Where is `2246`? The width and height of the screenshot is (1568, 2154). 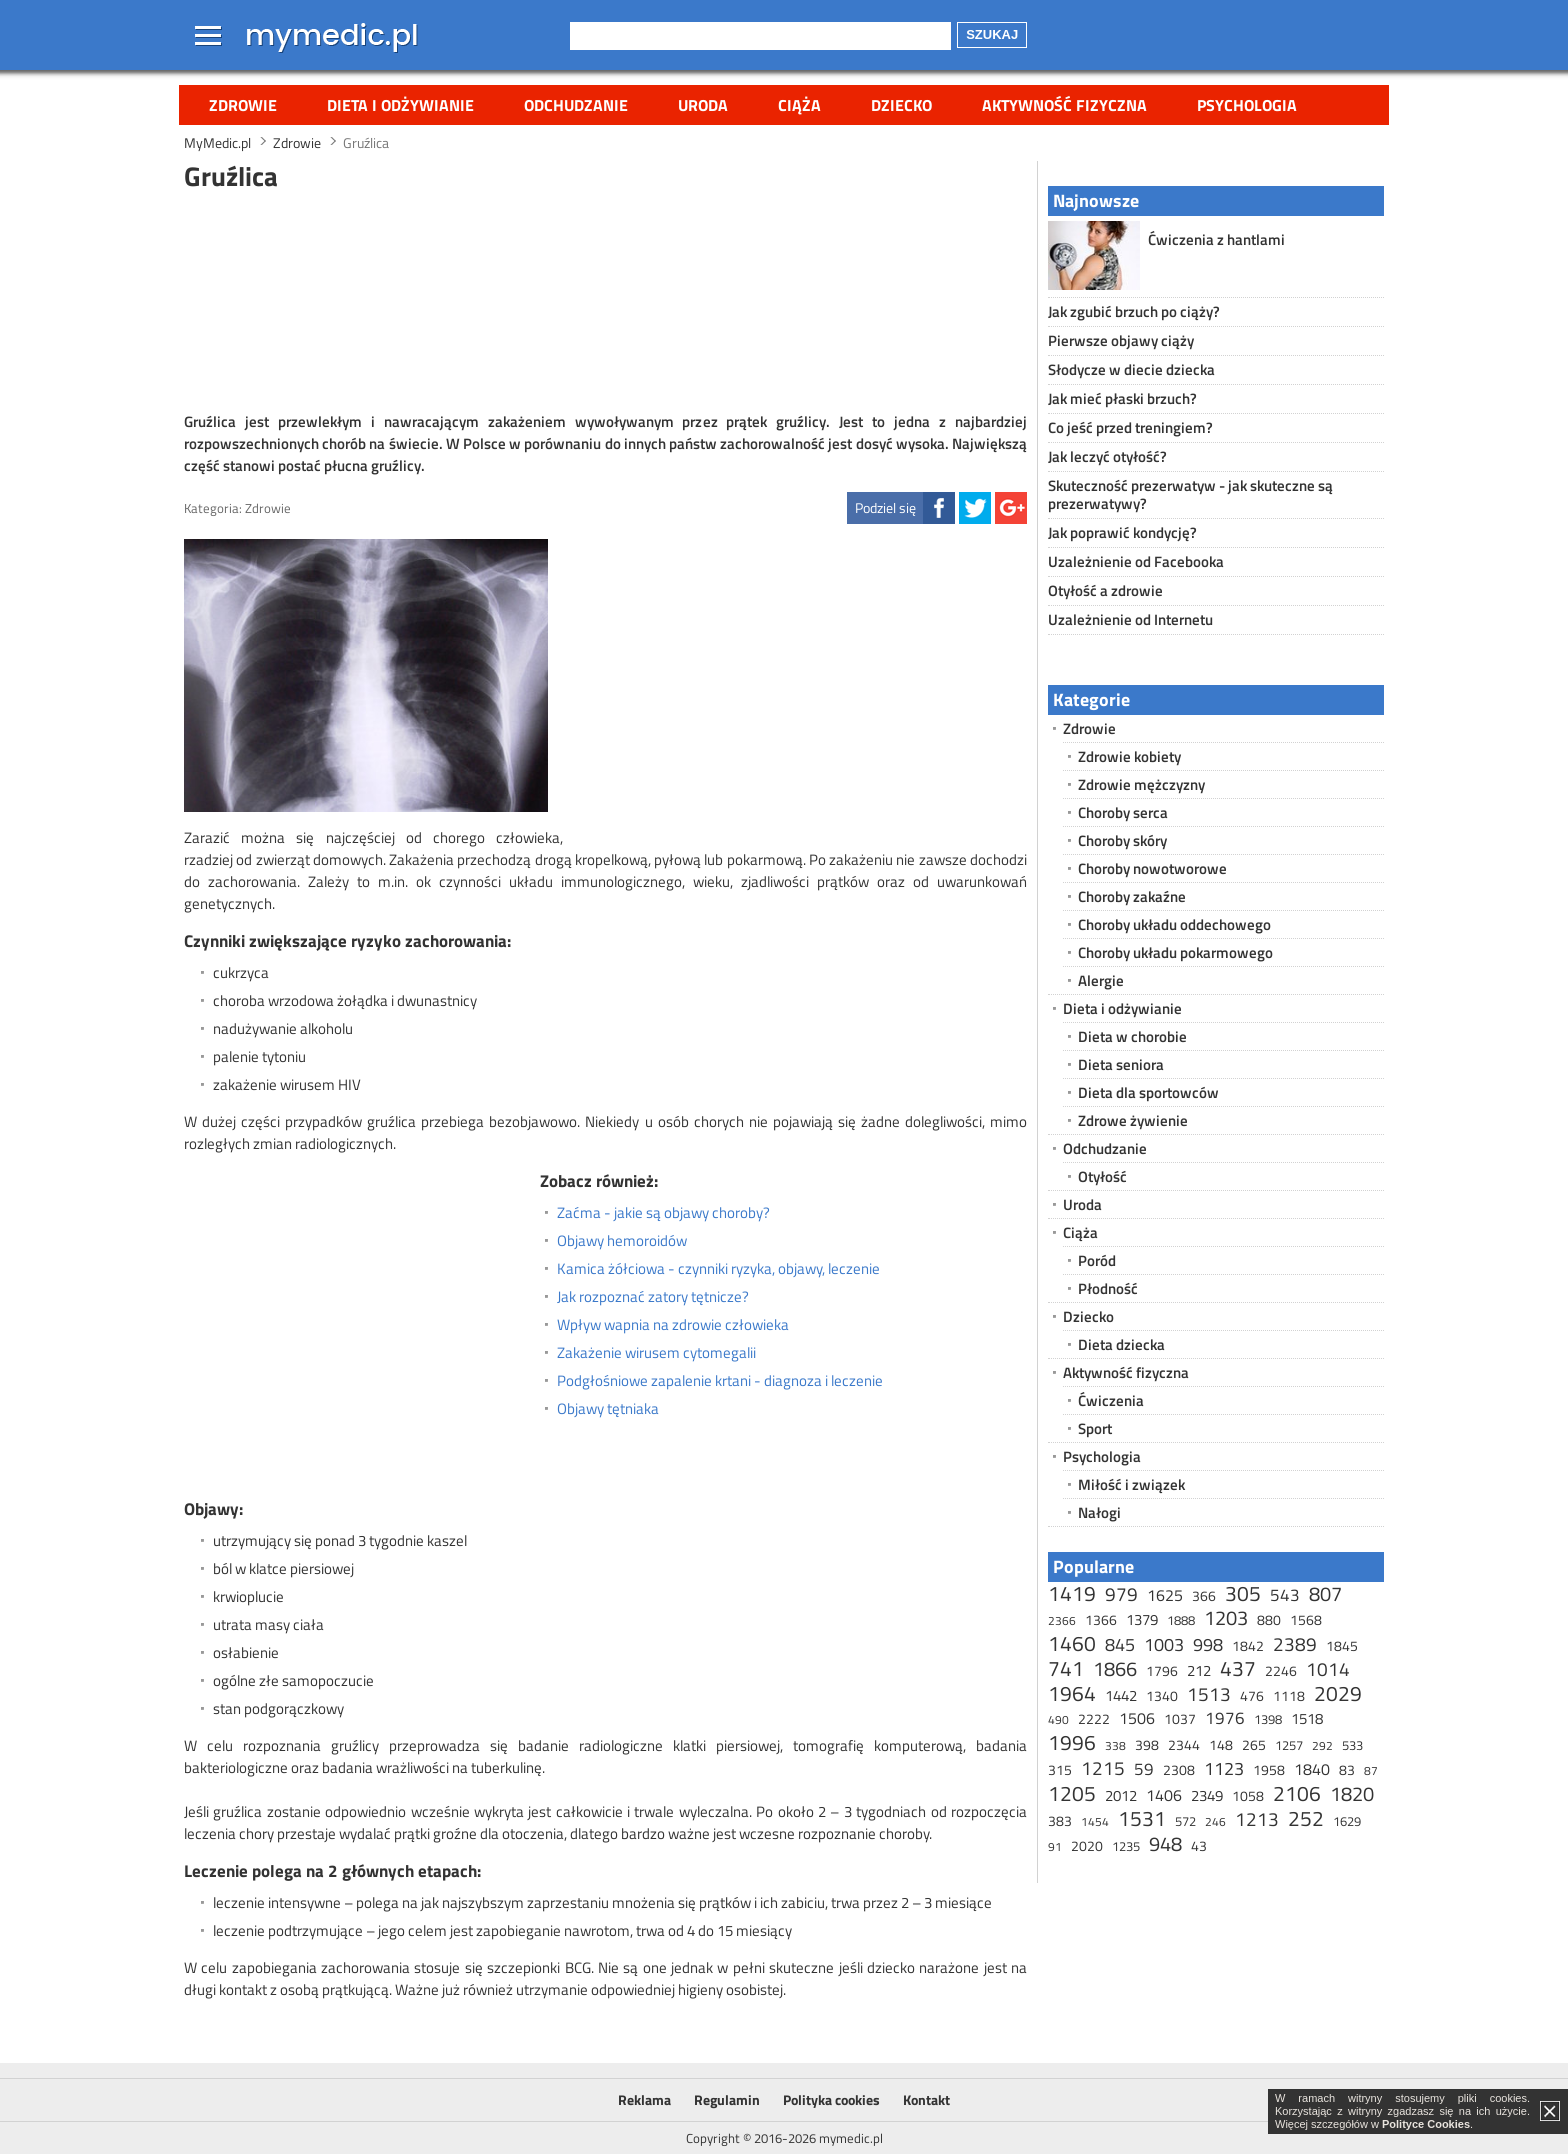 2246 is located at coordinates (1281, 1670).